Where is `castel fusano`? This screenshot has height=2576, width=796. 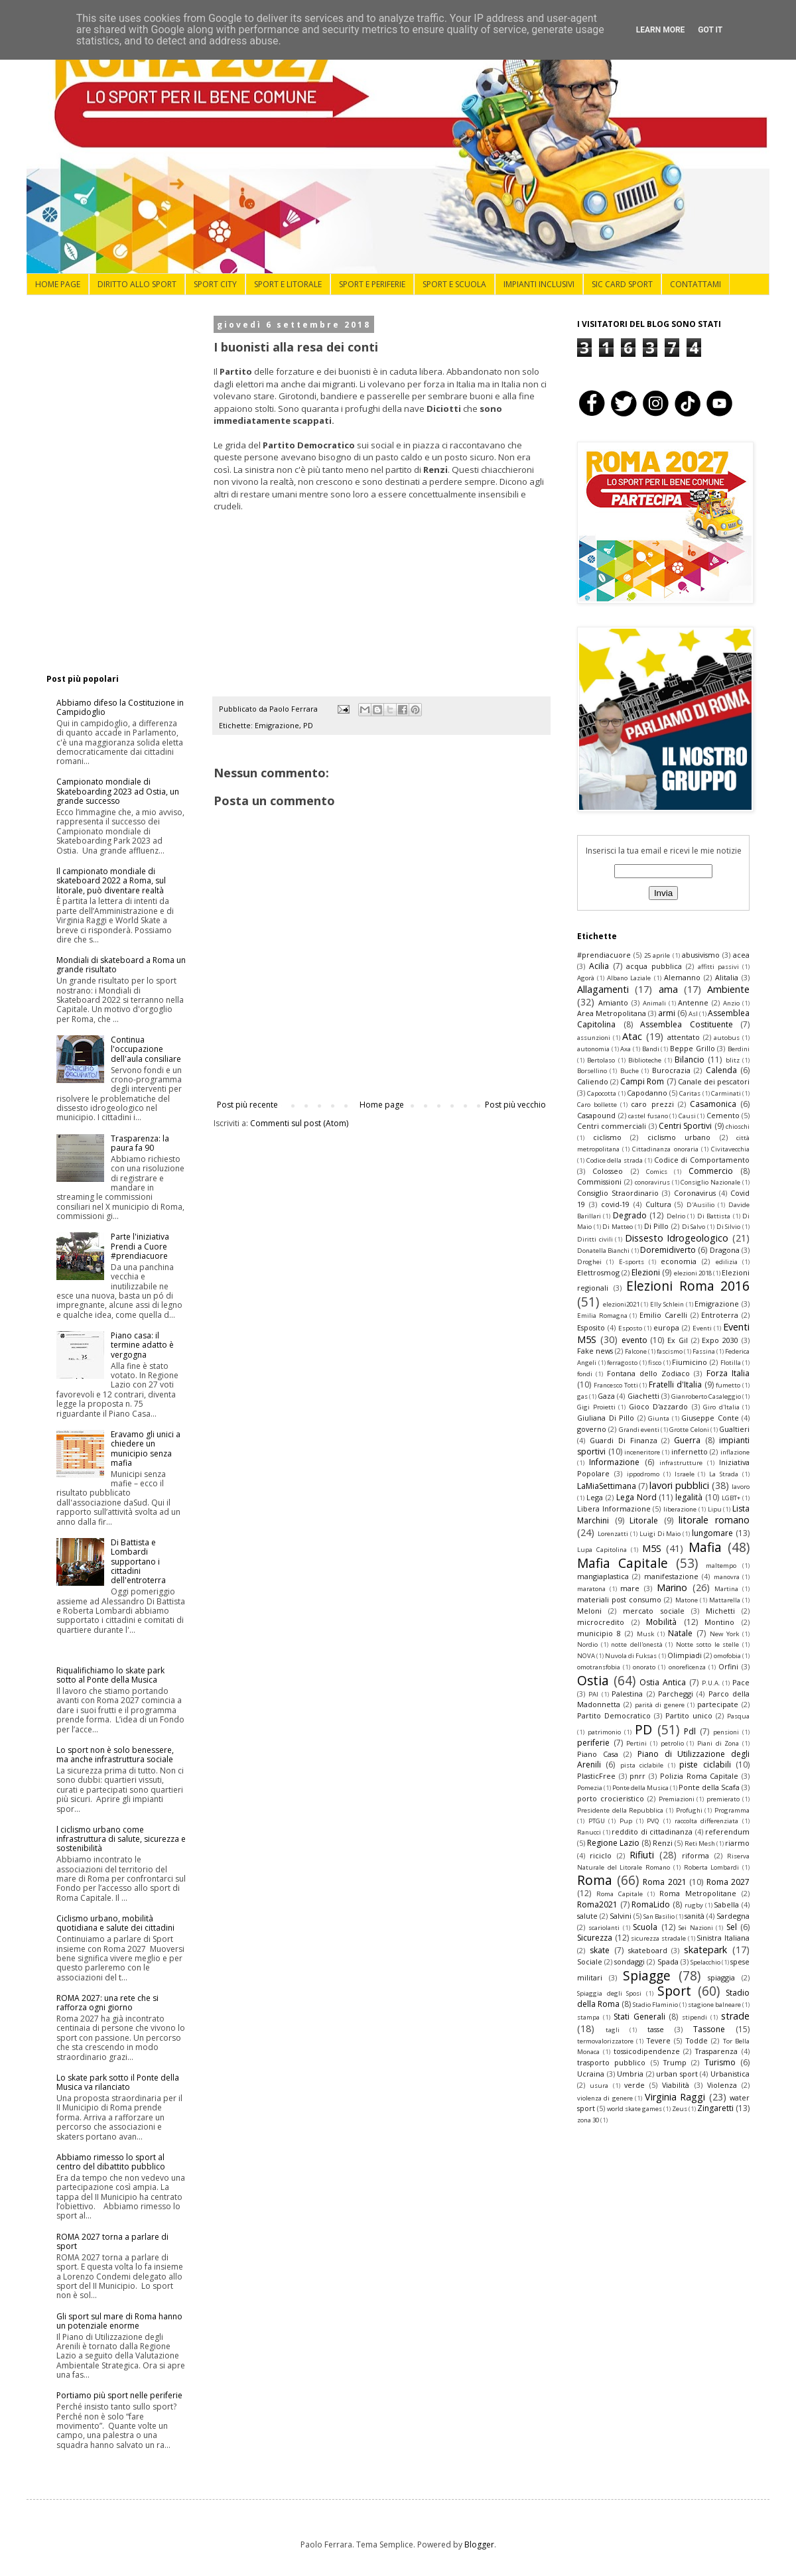 castel fusano is located at coordinates (648, 1116).